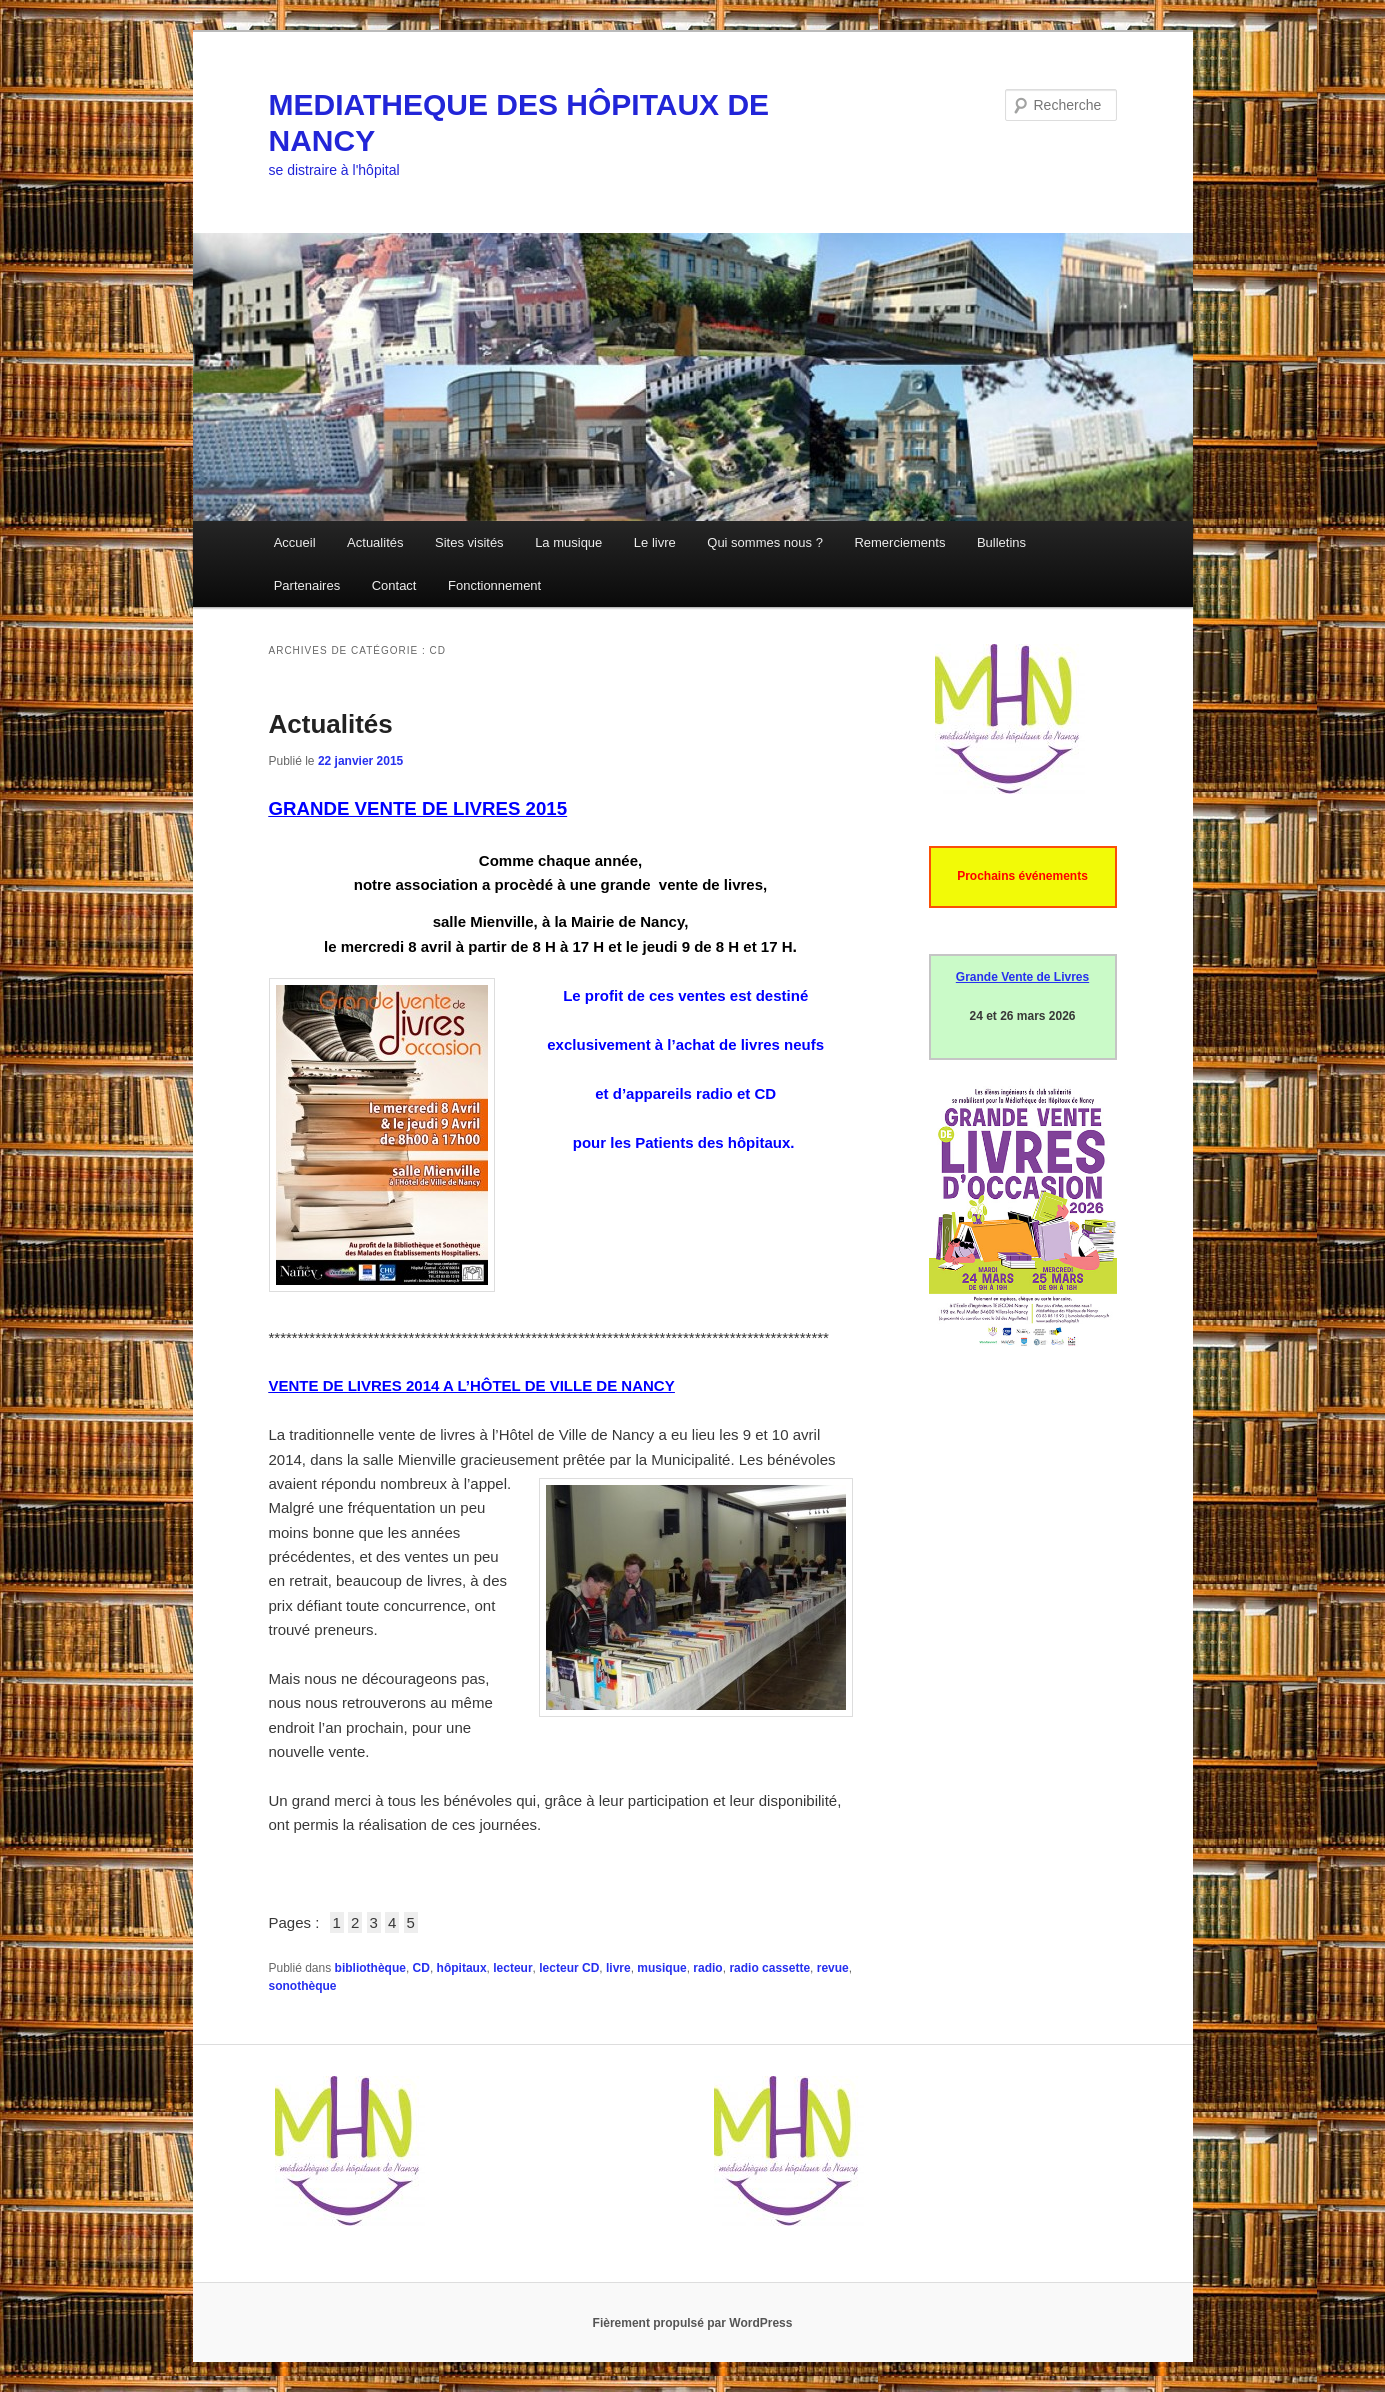  What do you see at coordinates (899, 542) in the screenshot?
I see `Remerciements` at bounding box center [899, 542].